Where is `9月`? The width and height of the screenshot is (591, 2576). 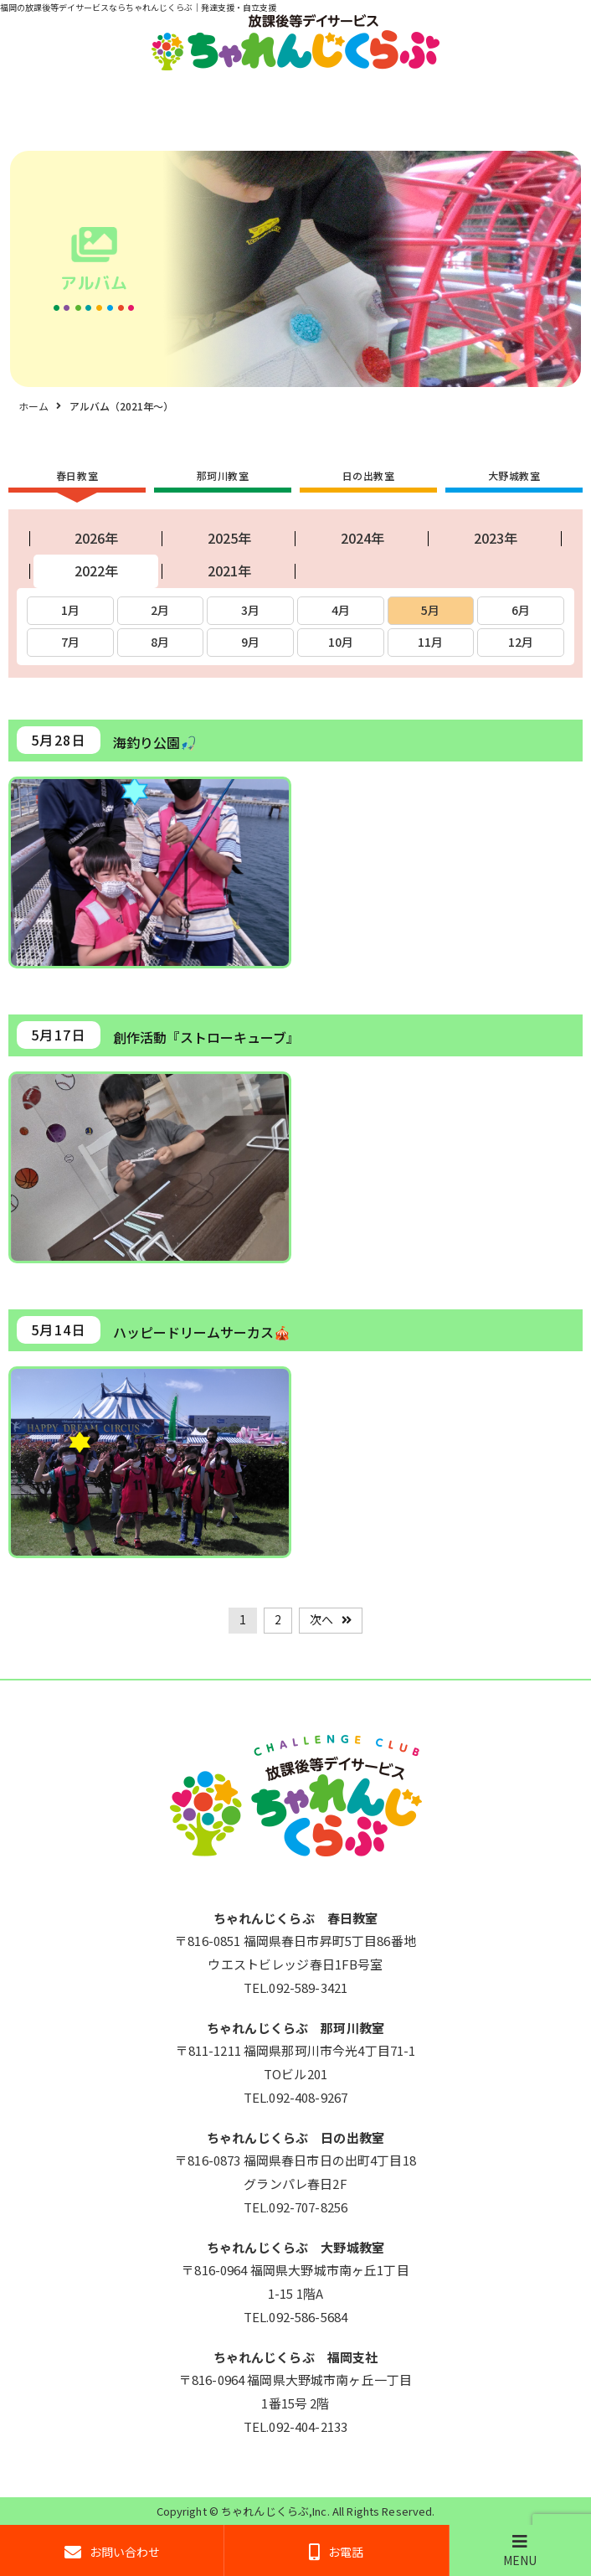 9月 is located at coordinates (250, 641).